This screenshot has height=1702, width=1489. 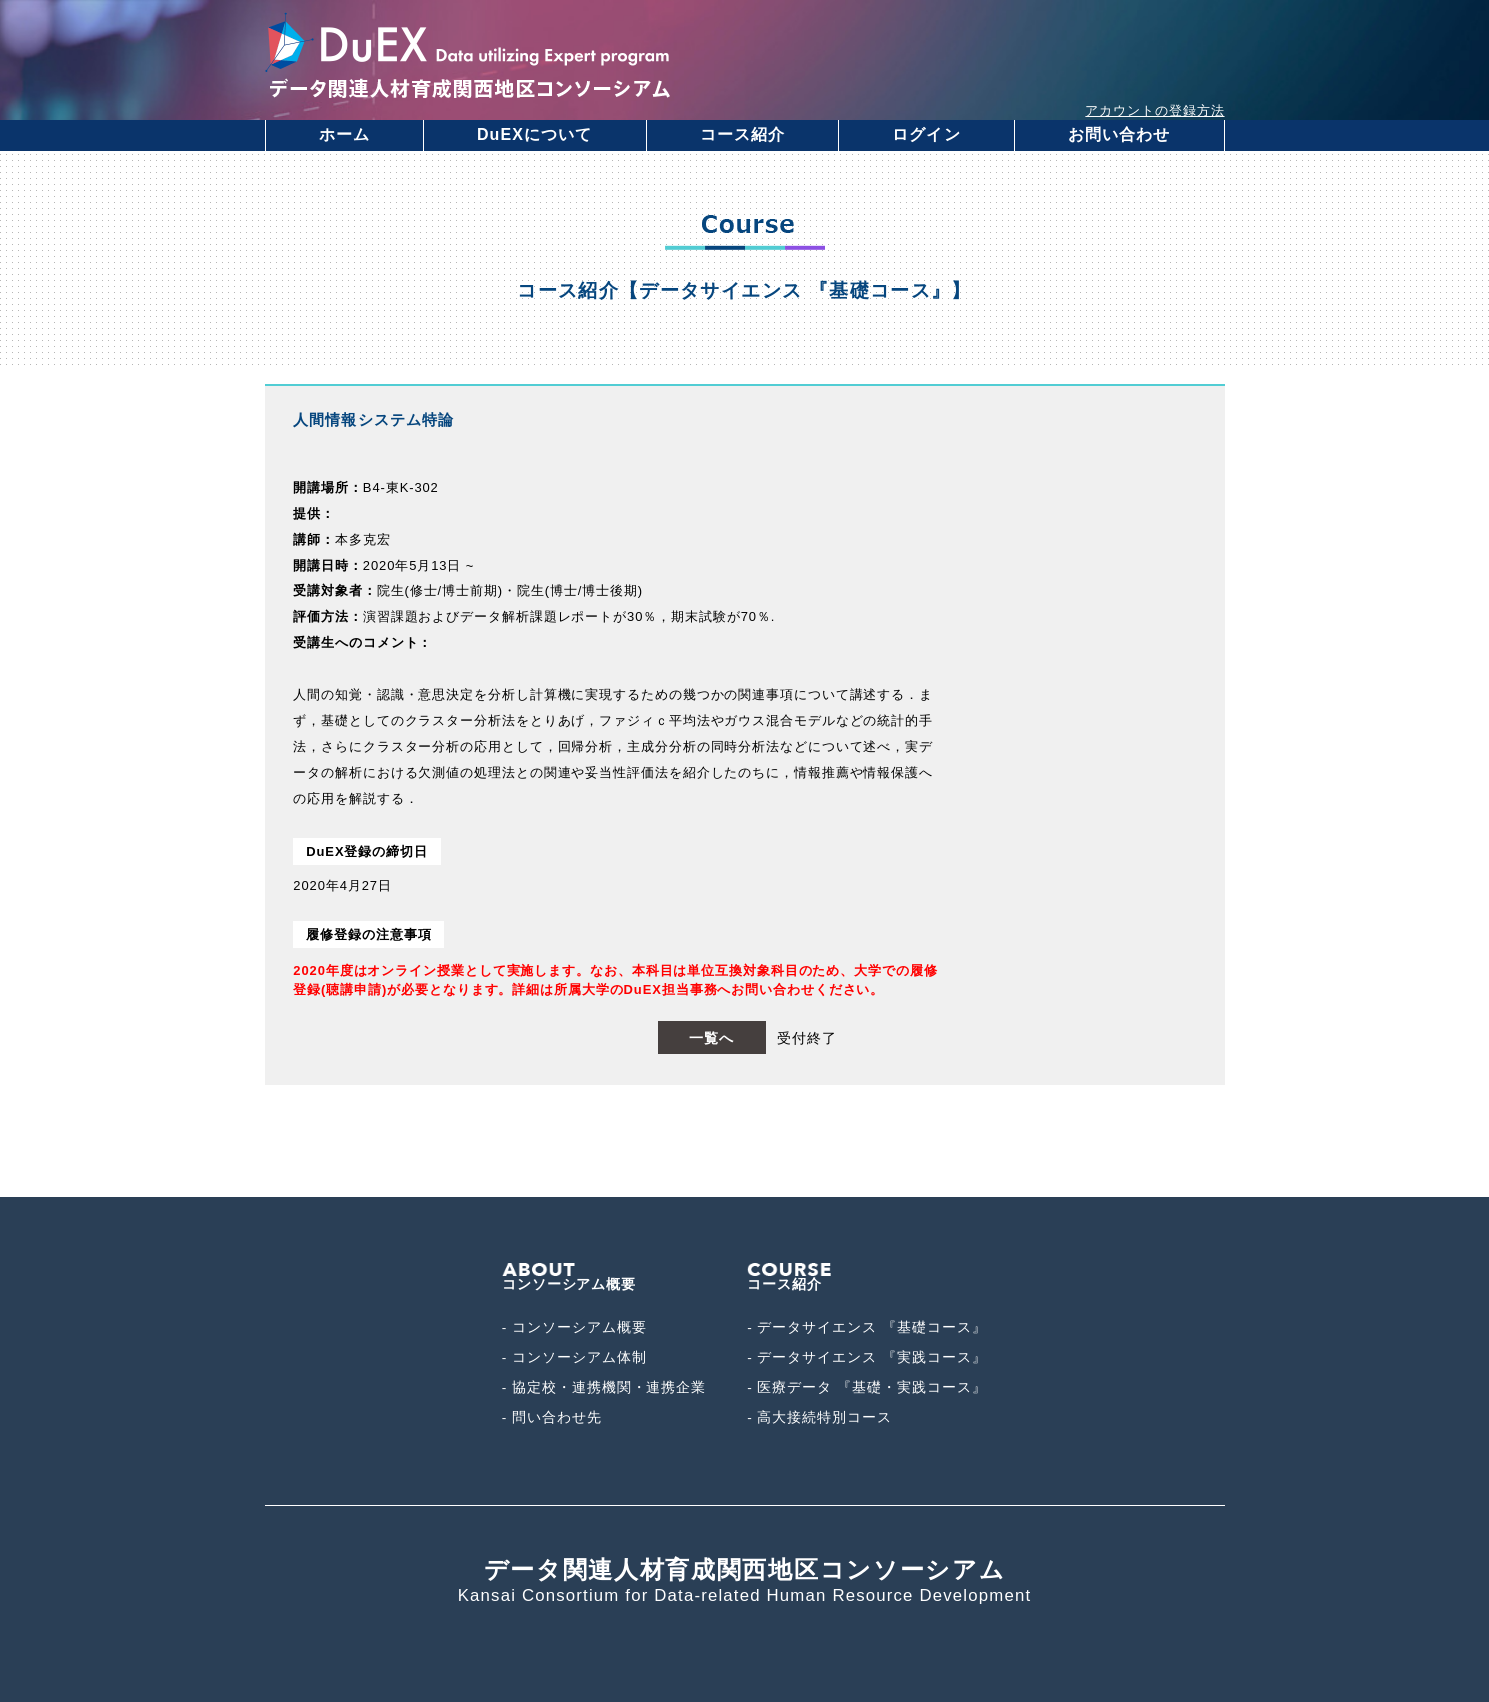 I want to click on - コンソーシアム体制, so click(x=574, y=1357).